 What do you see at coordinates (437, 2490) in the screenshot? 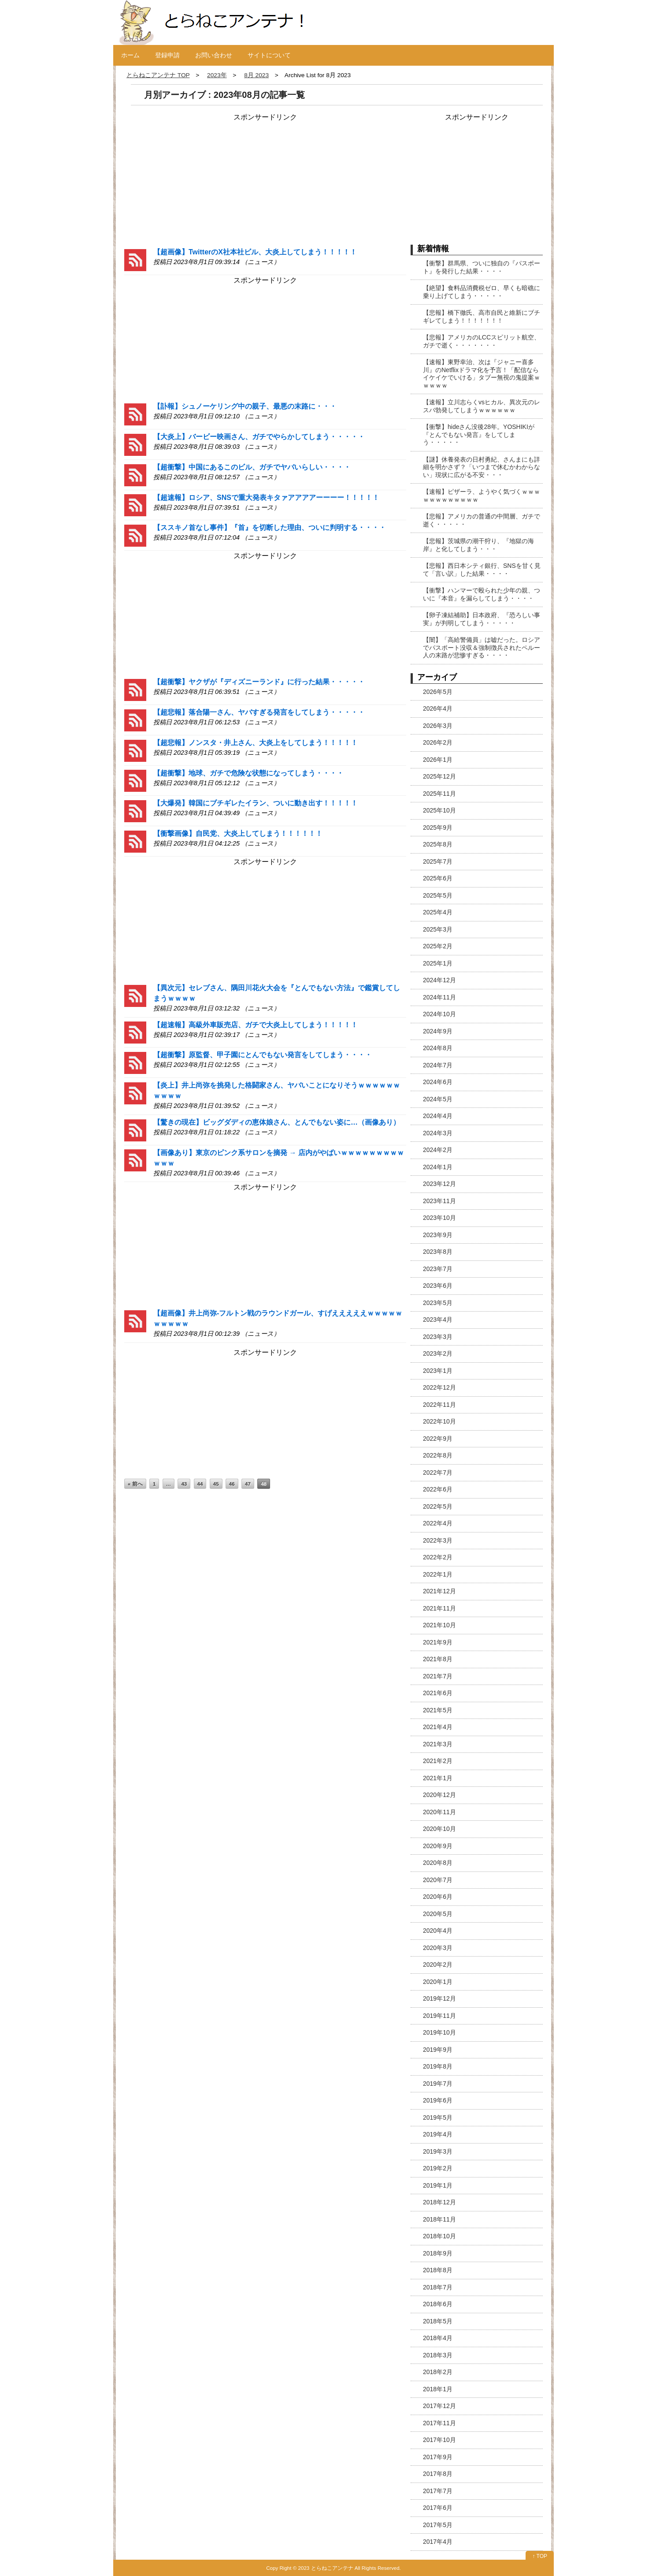
I see `2017年7月` at bounding box center [437, 2490].